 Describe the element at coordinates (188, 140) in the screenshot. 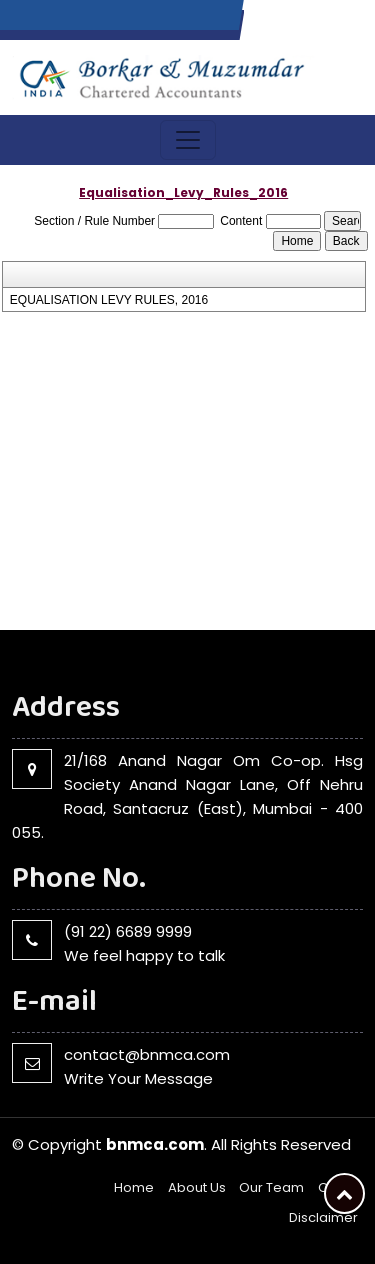

I see `[Toggle navigation]` at that location.